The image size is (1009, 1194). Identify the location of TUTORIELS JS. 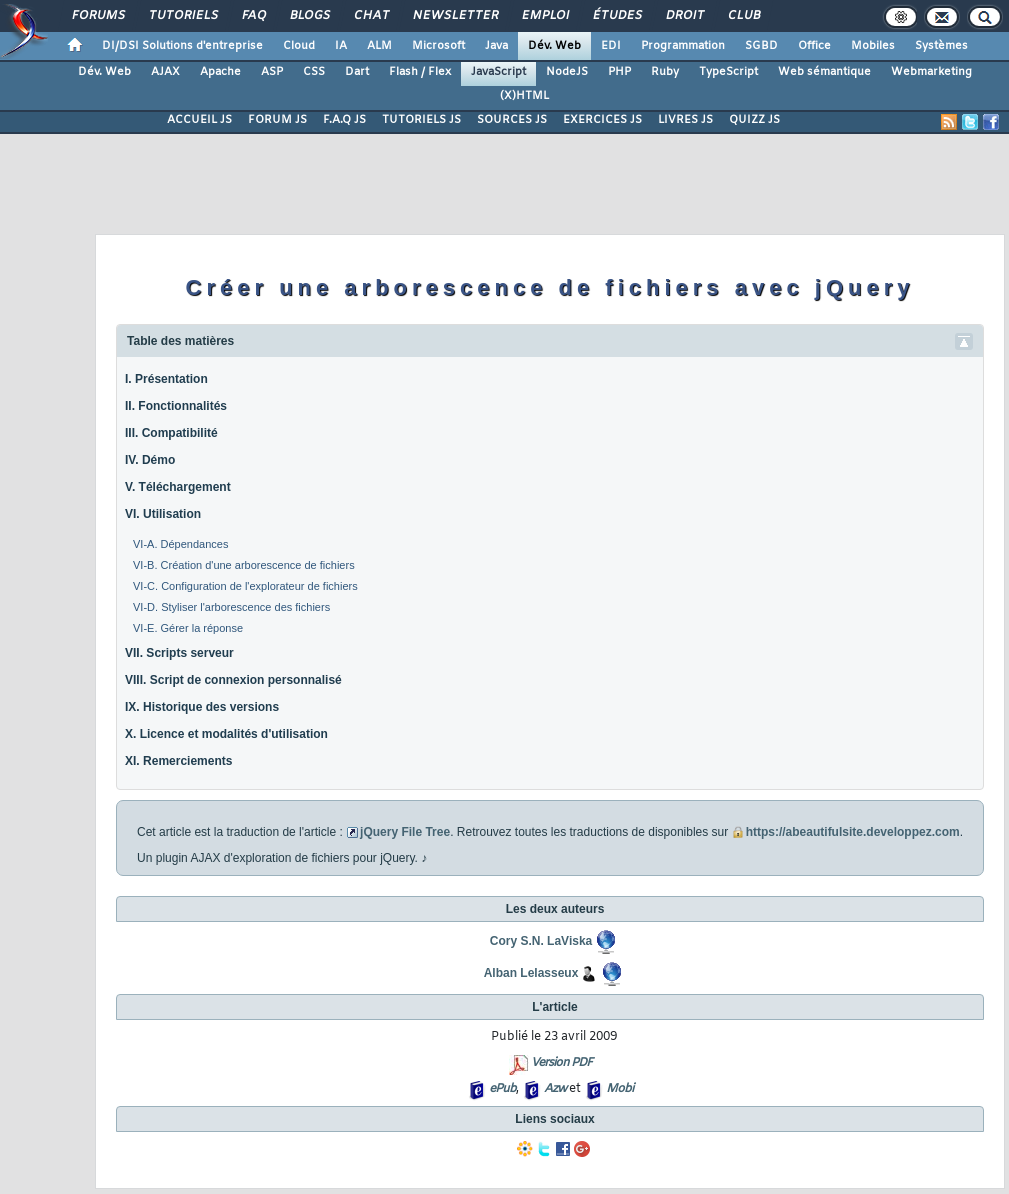
(421, 120).